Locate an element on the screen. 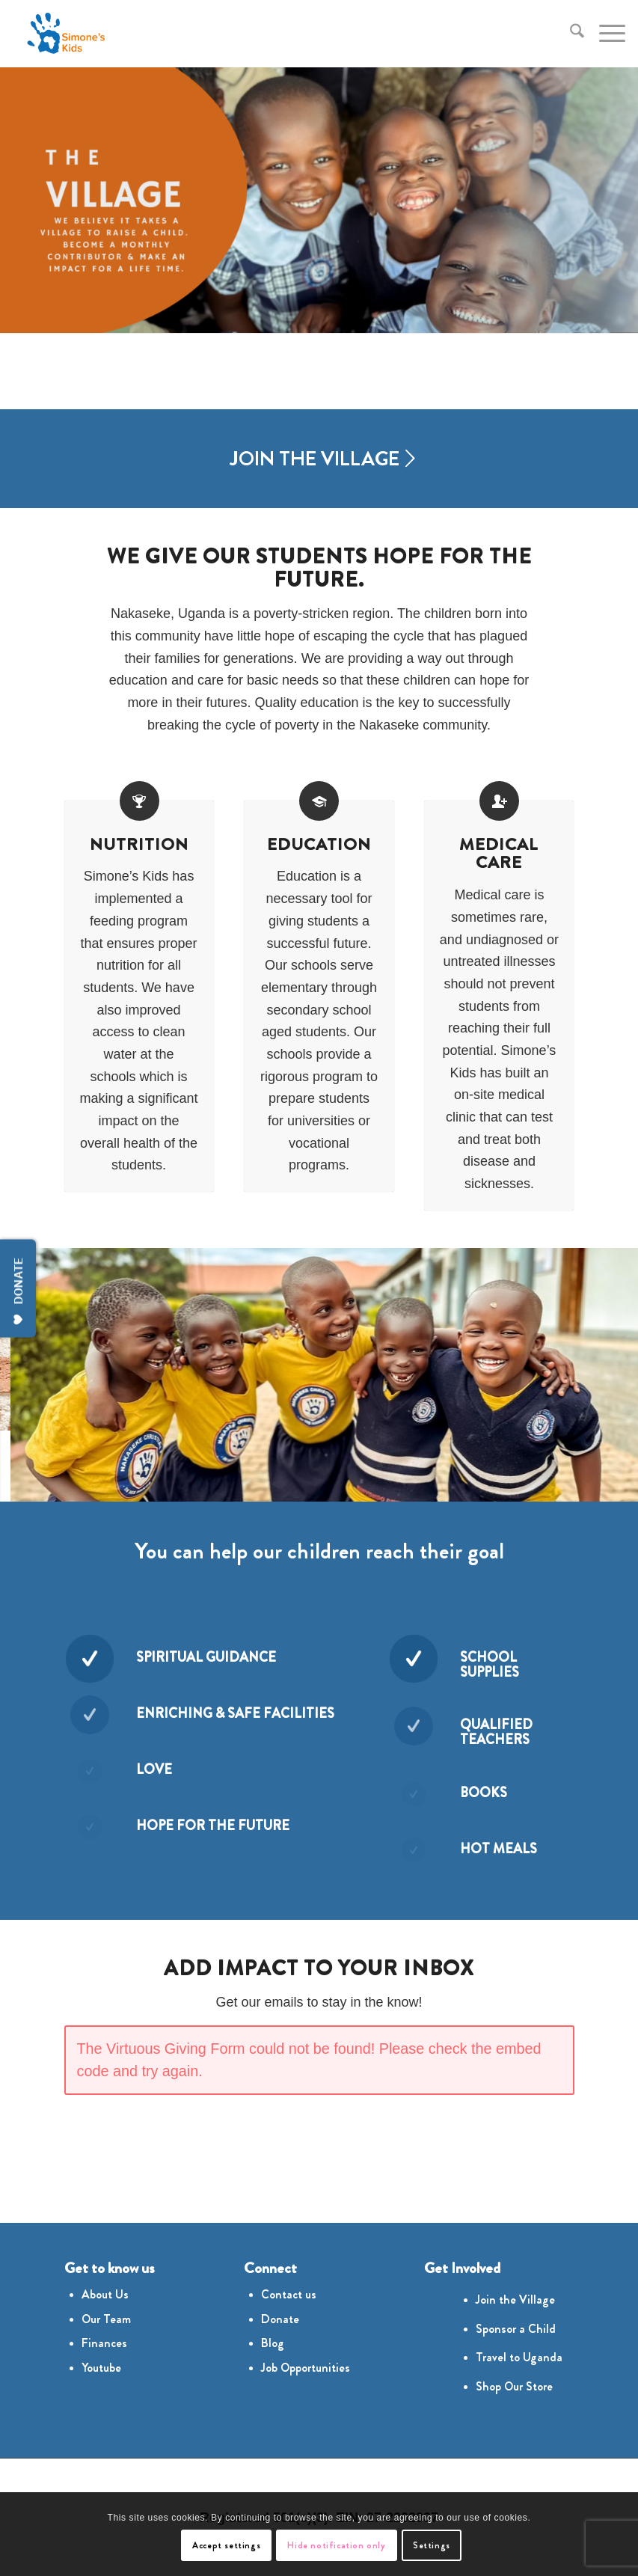 Image resolution: width=638 pixels, height=2576 pixels. [Simones Kids Logo] is located at coordinates (65, 33).